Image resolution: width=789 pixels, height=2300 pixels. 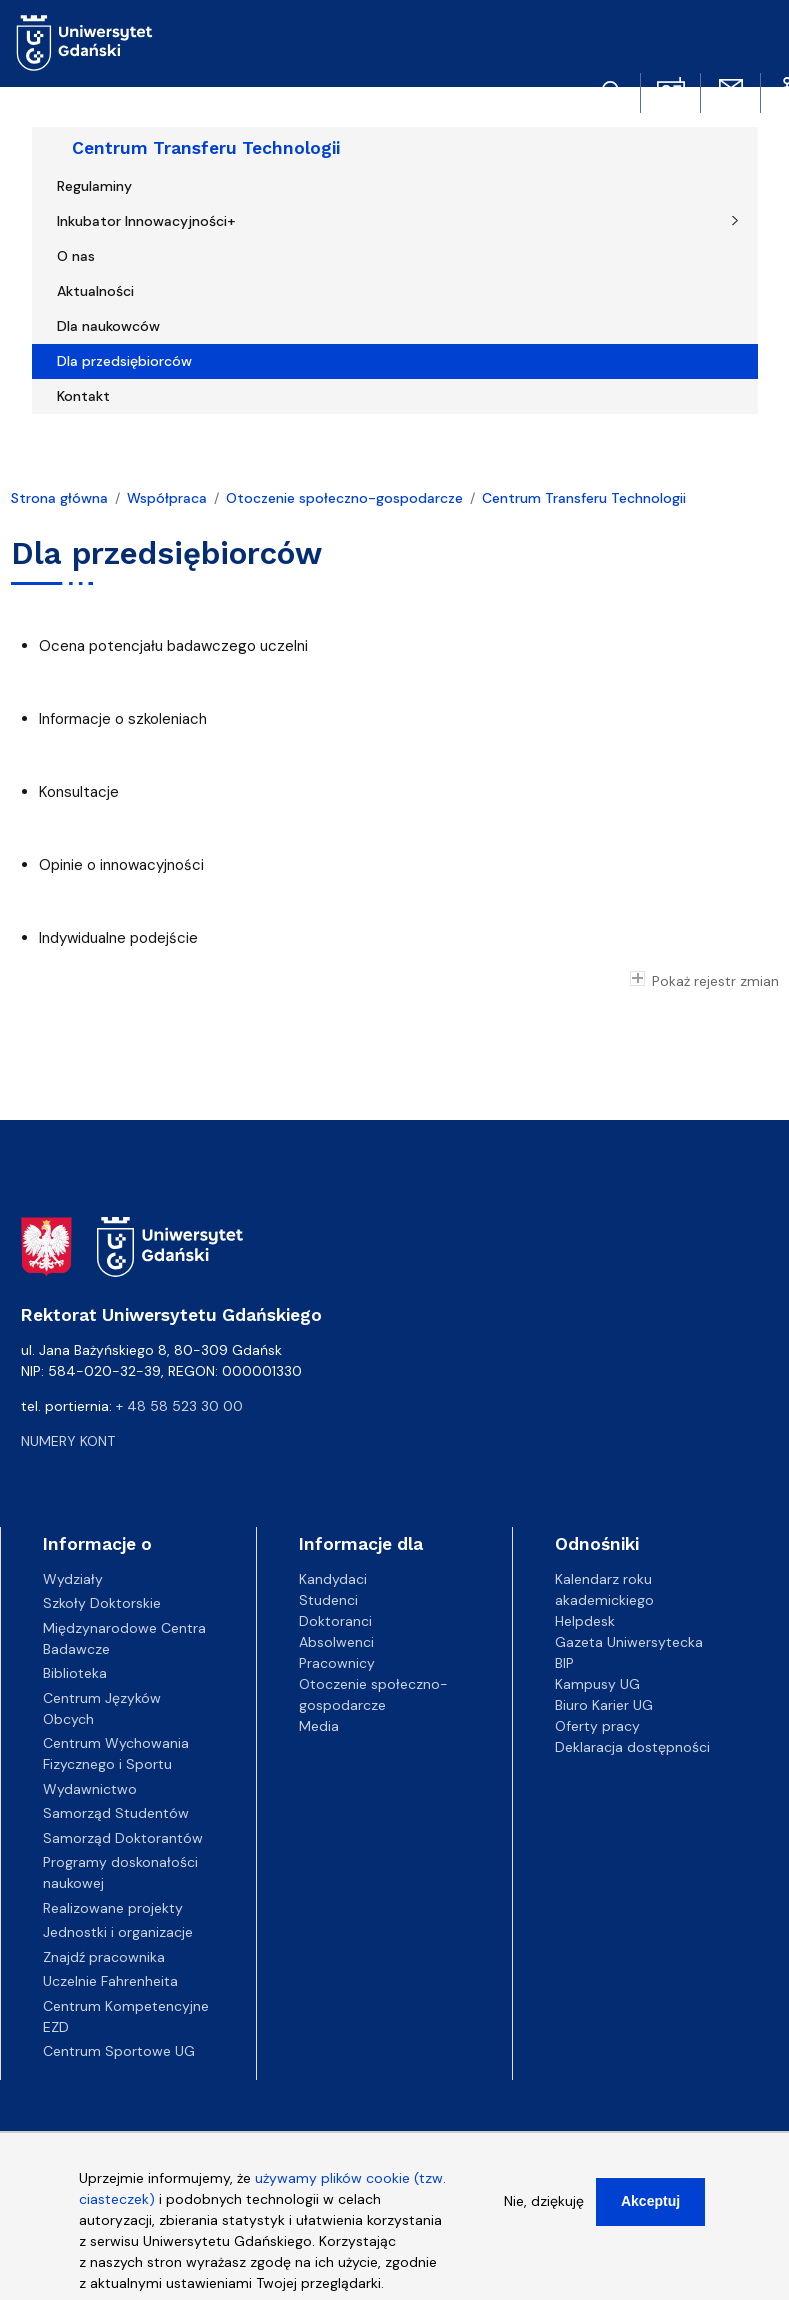 I want to click on Kandydaci, so click(x=333, y=1579).